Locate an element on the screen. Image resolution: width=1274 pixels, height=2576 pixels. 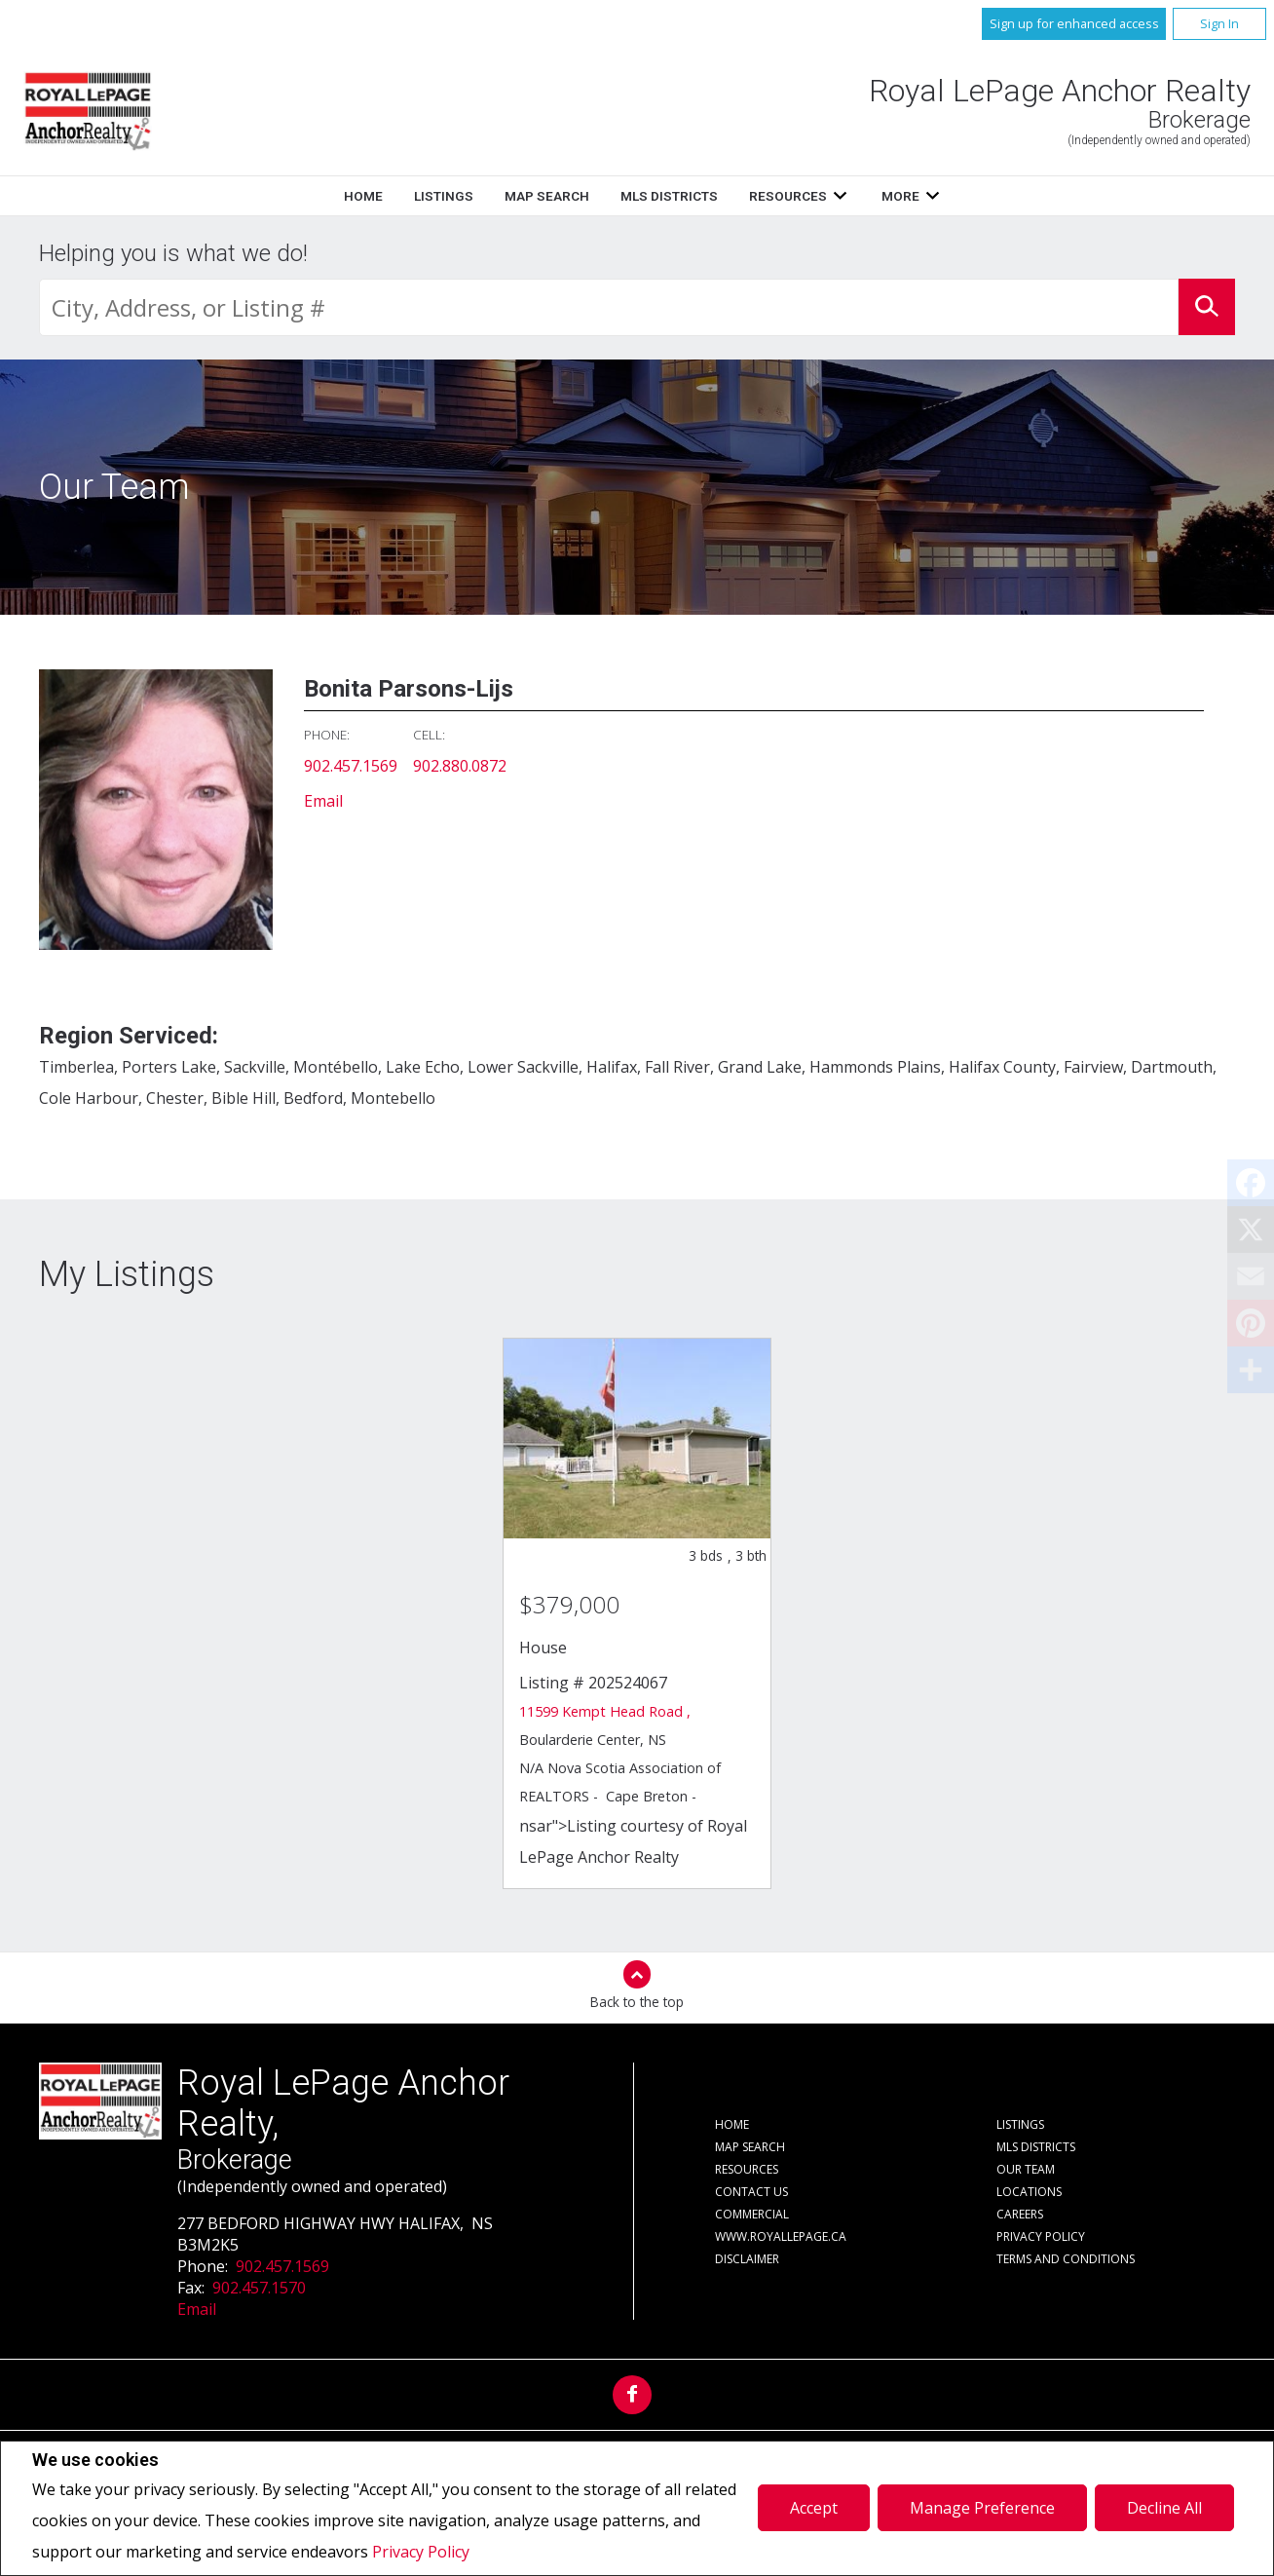
MLS Districts is located at coordinates (669, 196).